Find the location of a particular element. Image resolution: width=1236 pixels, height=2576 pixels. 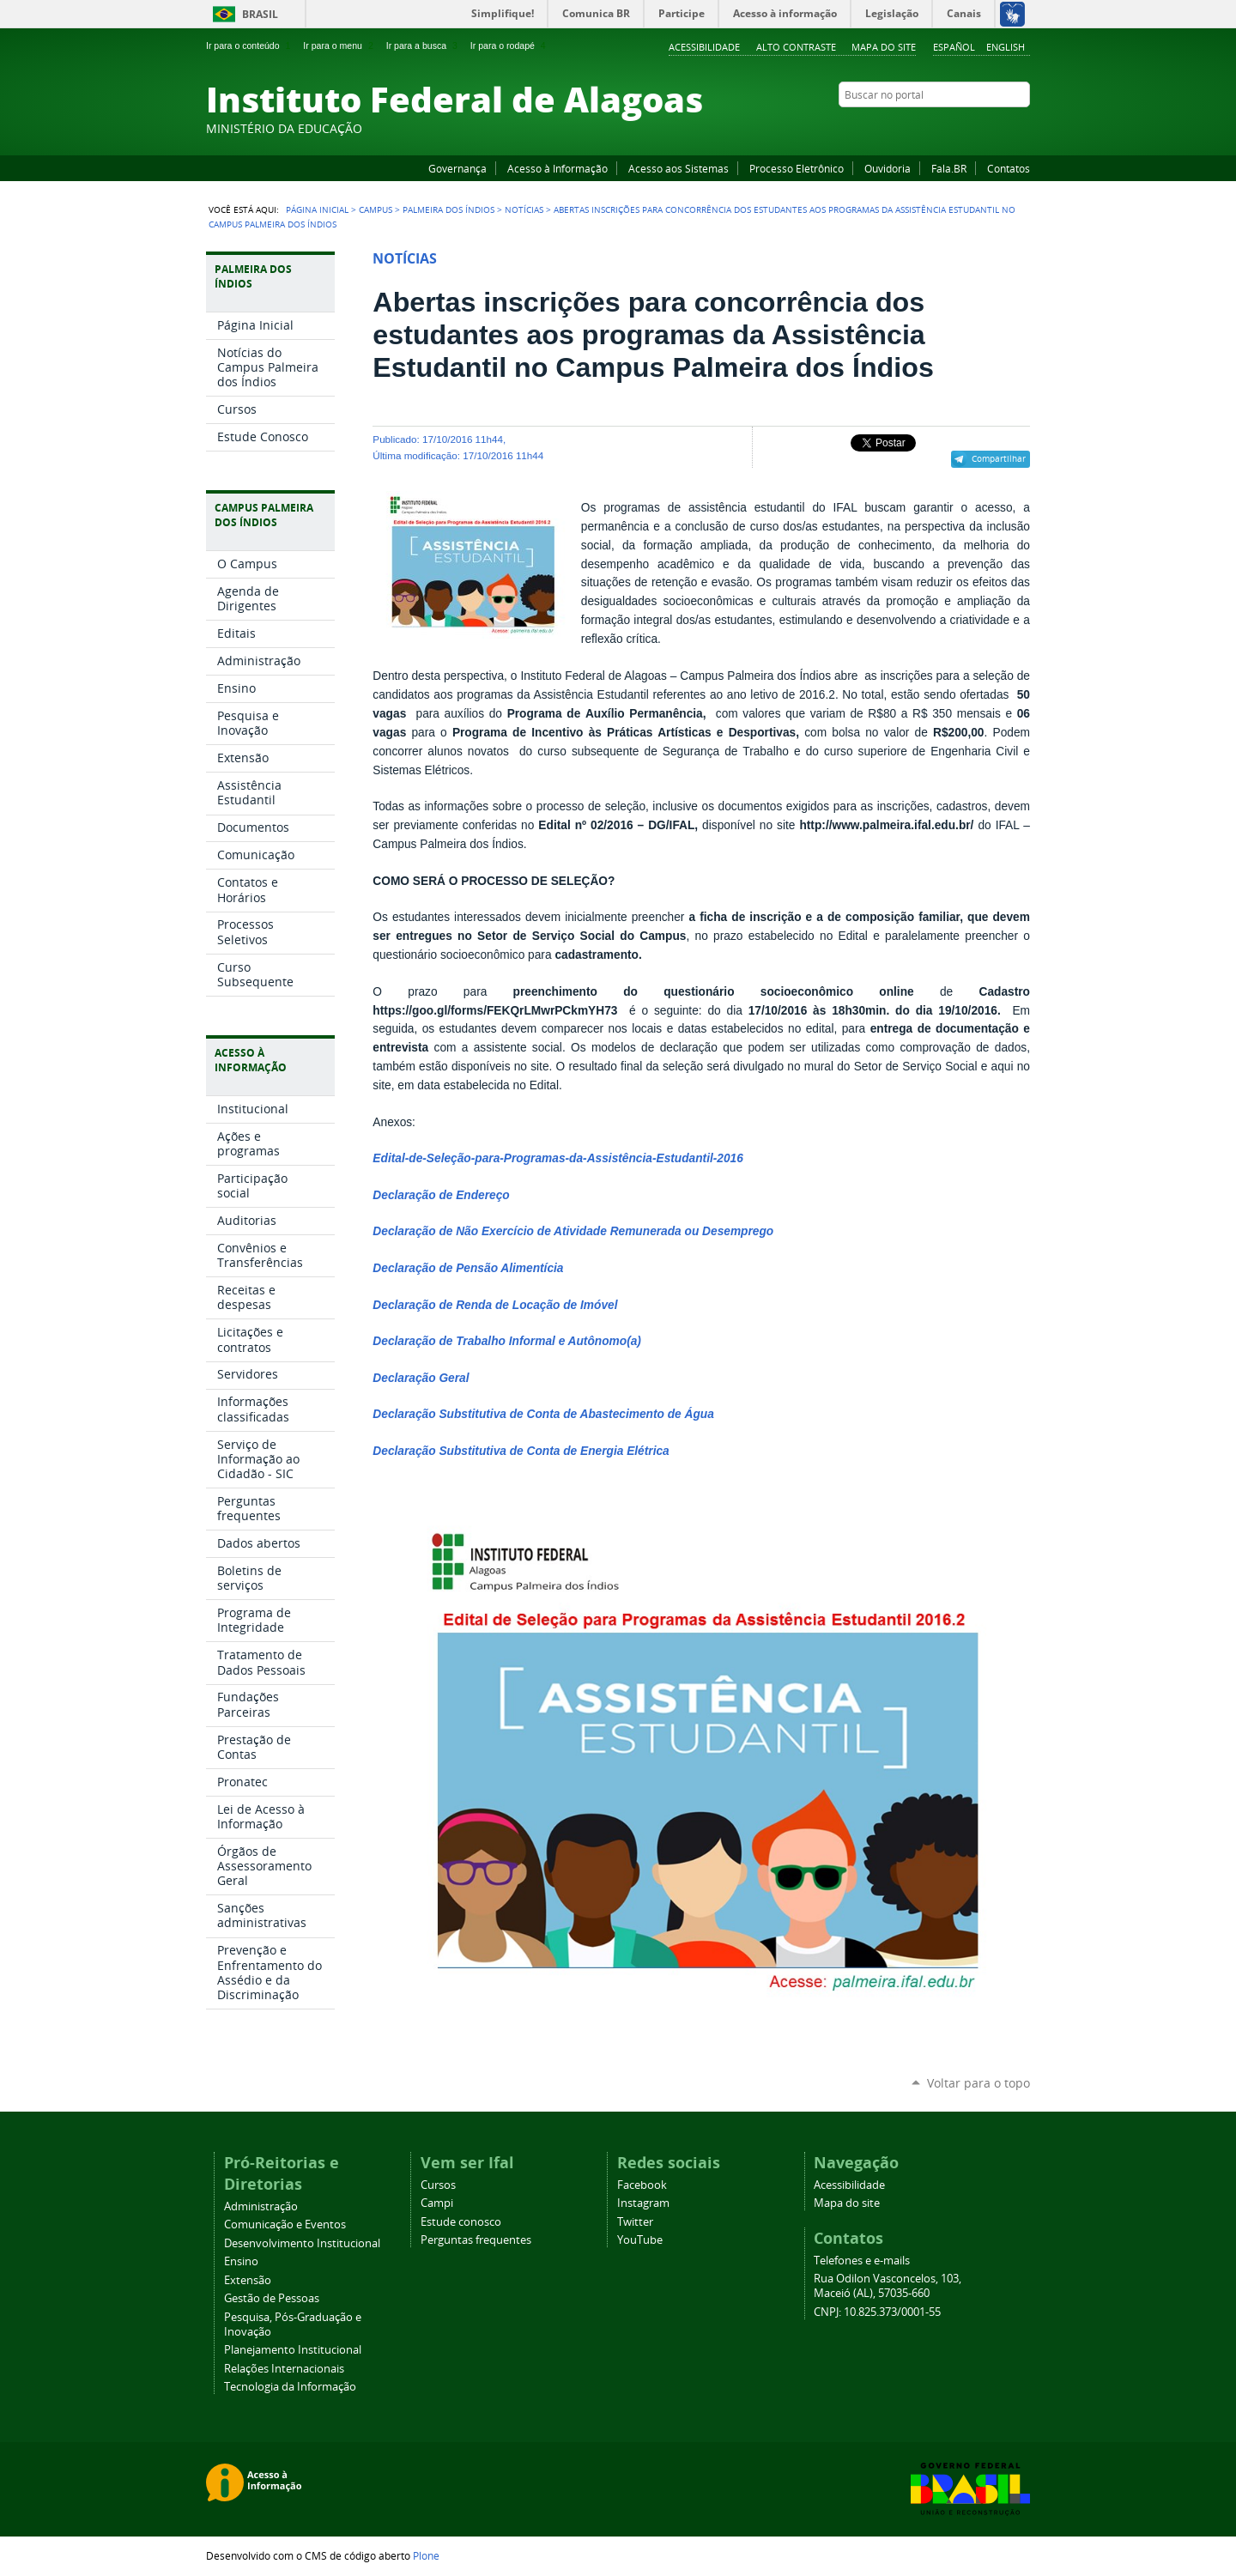

RSS is located at coordinates (1021, 127).